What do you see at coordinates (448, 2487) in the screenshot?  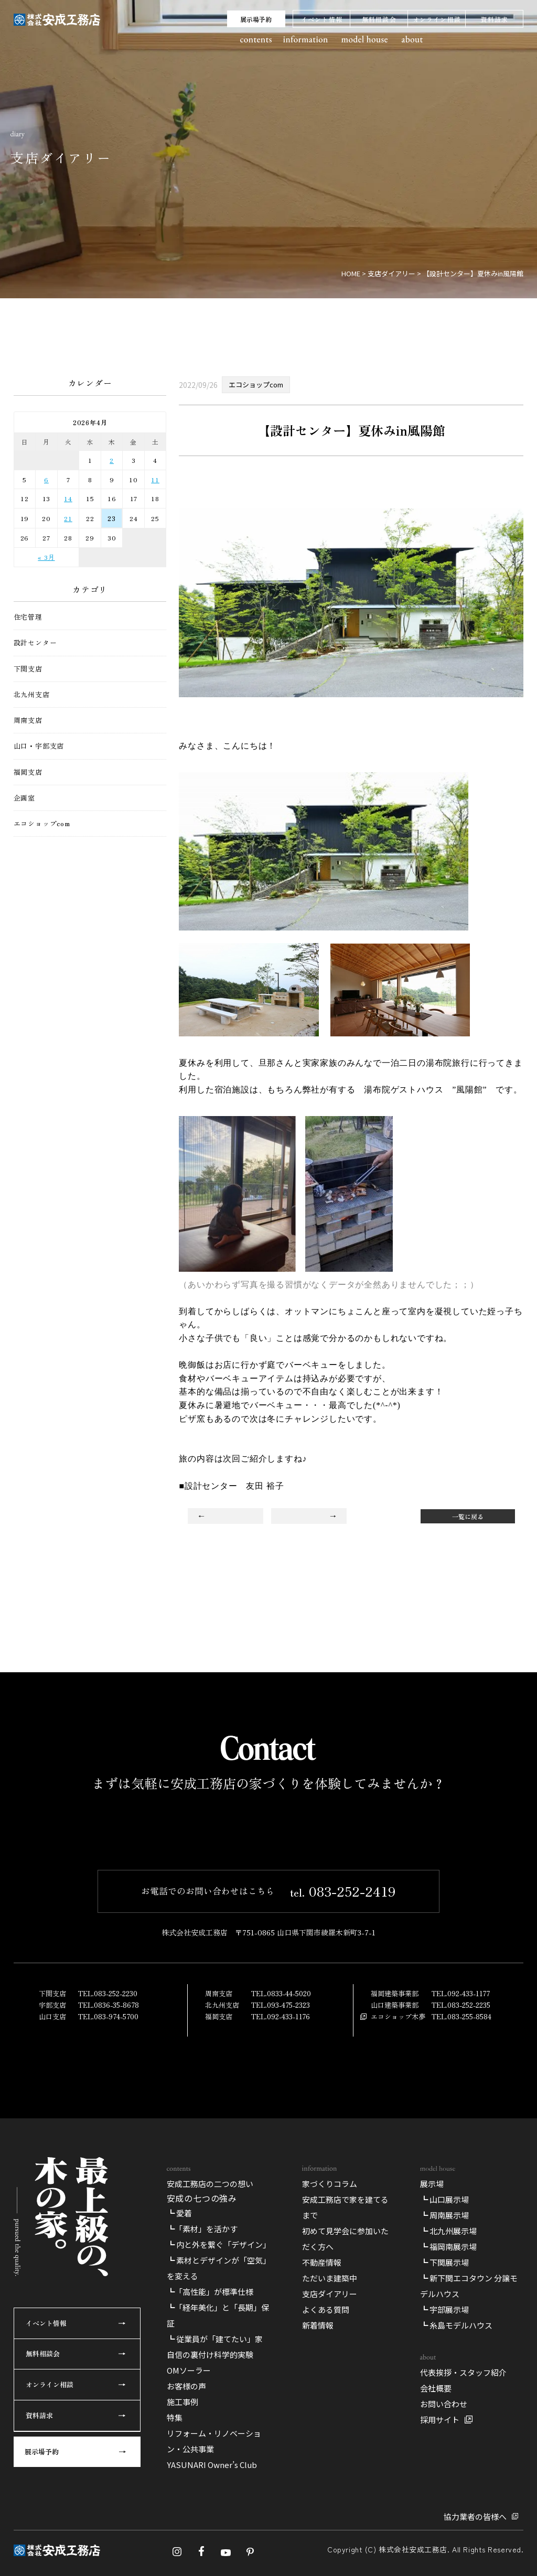 I see `┗ 北九州展示場` at bounding box center [448, 2487].